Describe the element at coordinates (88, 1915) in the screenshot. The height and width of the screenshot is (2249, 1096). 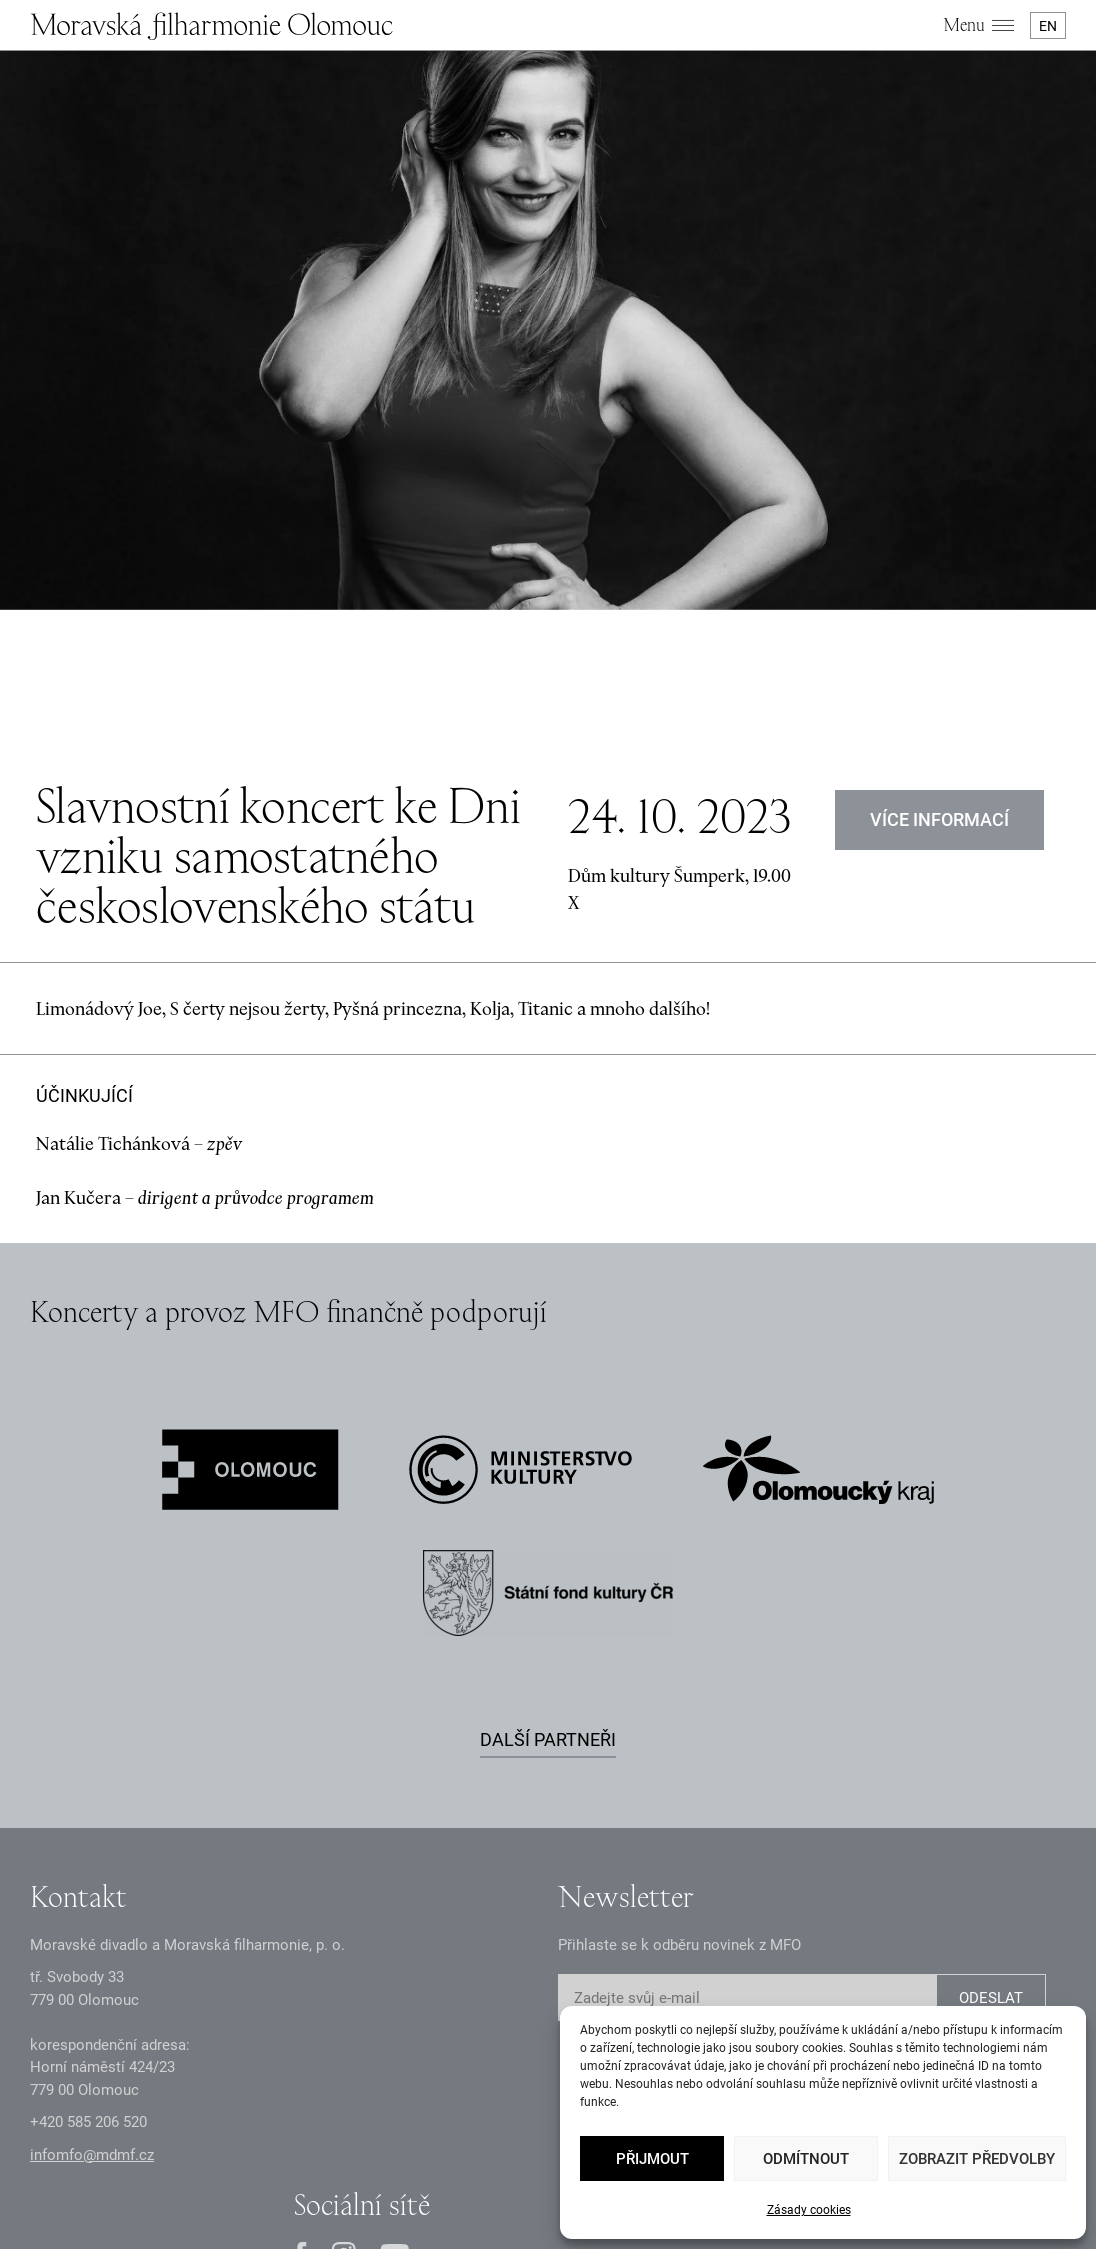
I see `+2 585 26 52` at that location.